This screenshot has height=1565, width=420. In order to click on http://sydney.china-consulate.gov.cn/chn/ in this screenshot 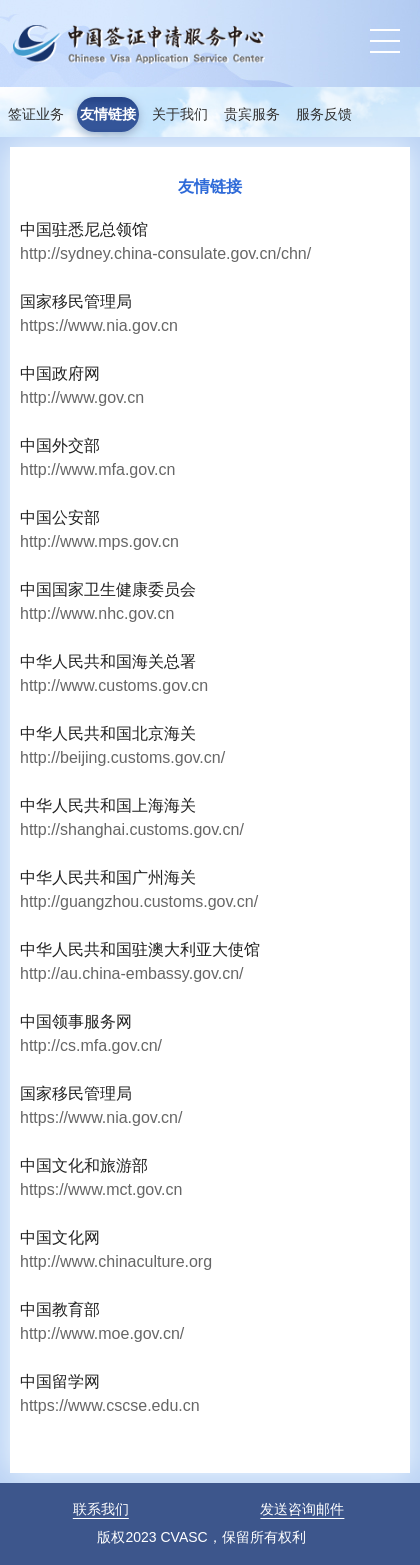, I will do `click(165, 253)`.